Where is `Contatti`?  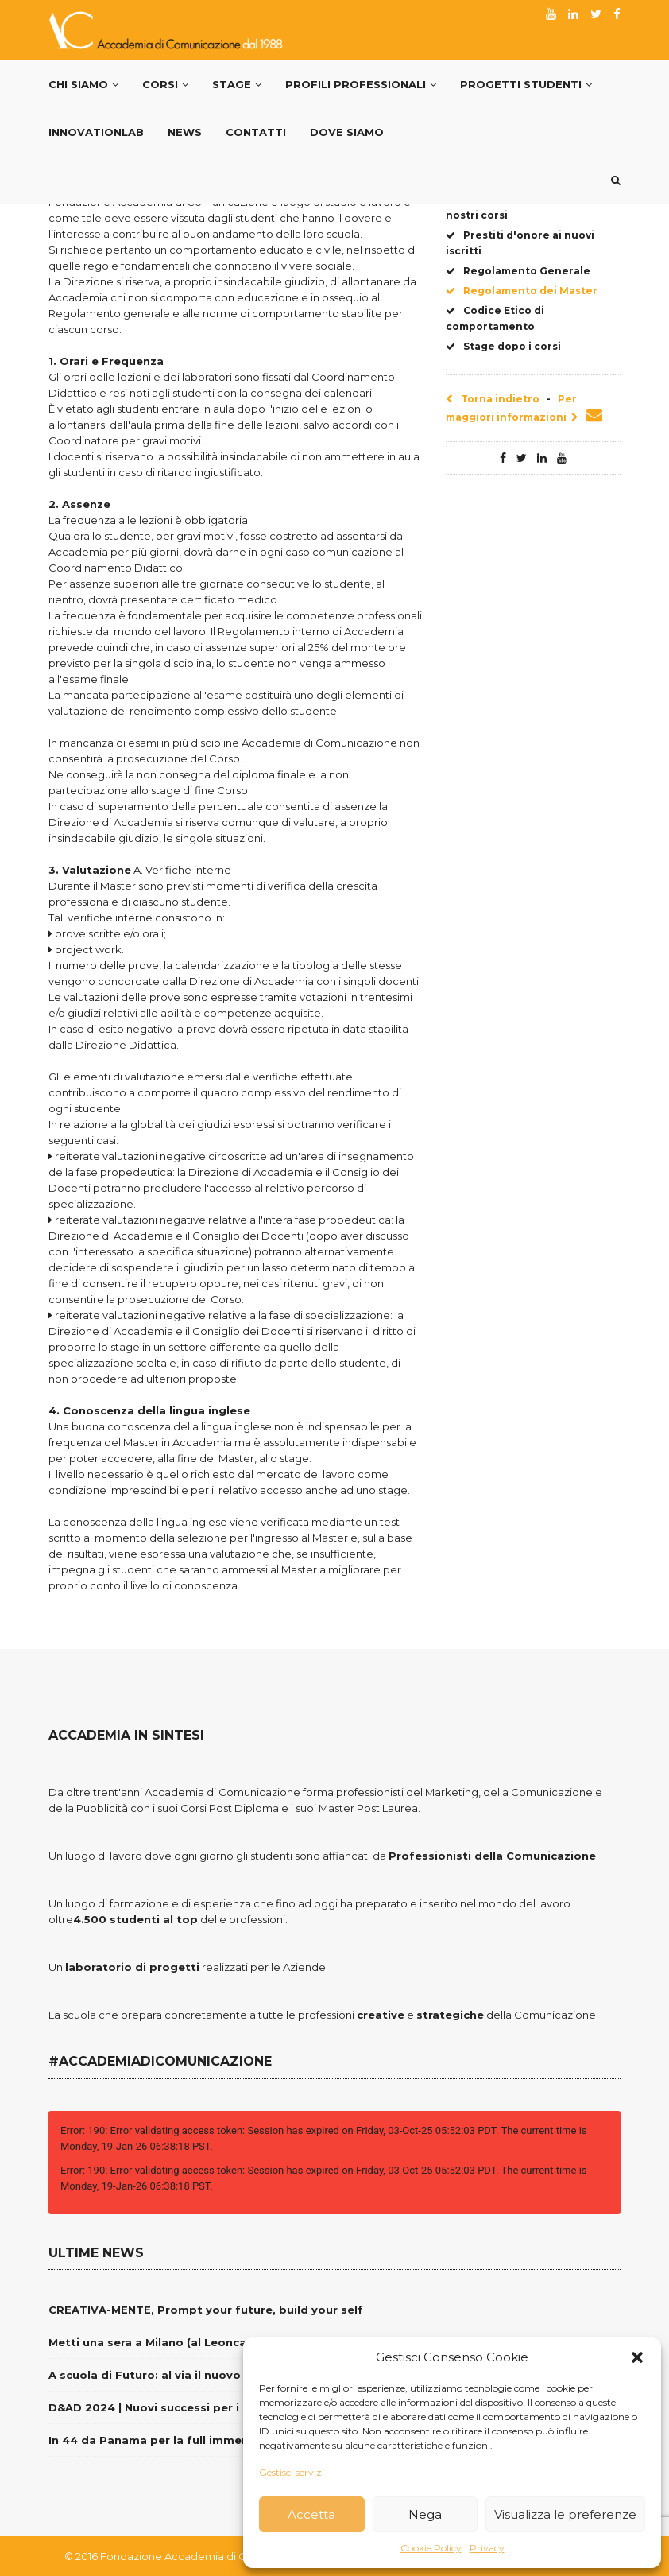 Contatti is located at coordinates (256, 132).